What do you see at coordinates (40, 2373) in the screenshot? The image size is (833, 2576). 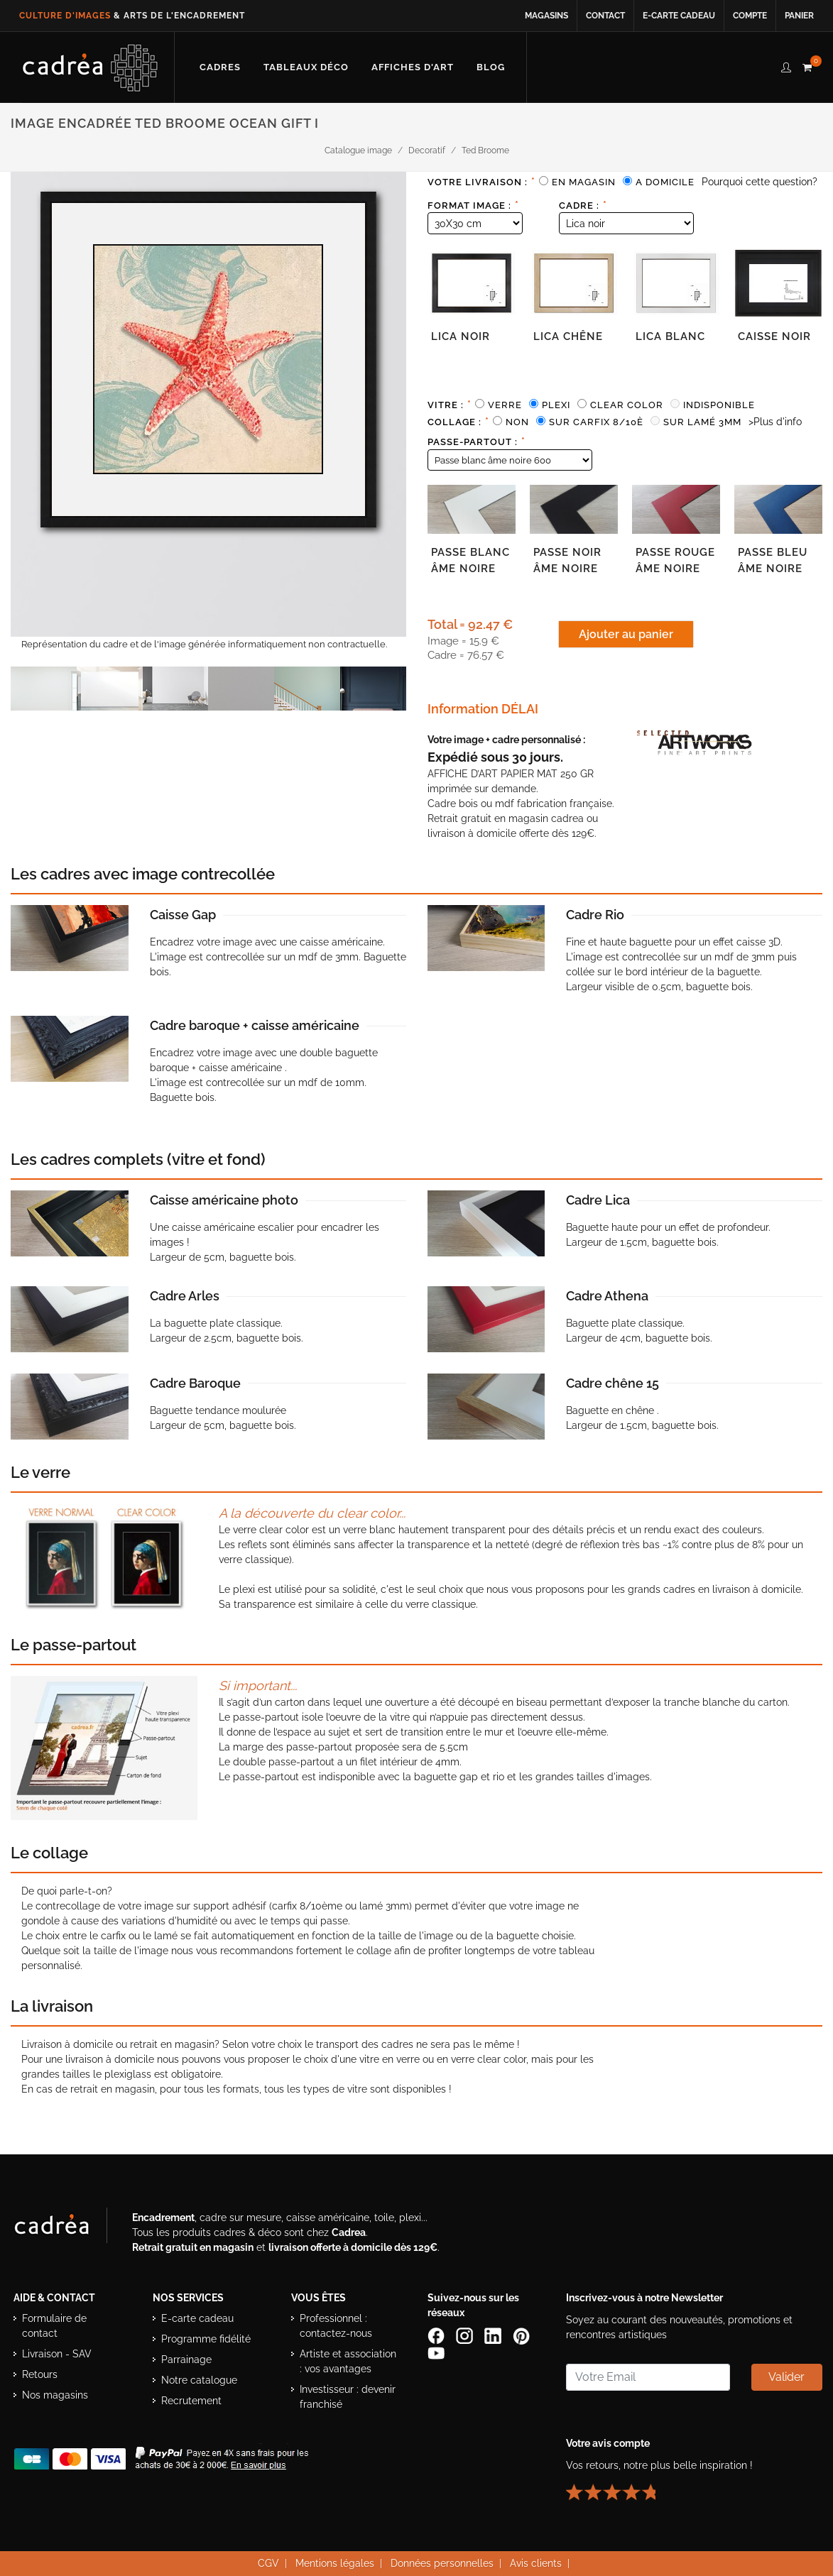 I see `Retours [Conditions de retour des produits]` at bounding box center [40, 2373].